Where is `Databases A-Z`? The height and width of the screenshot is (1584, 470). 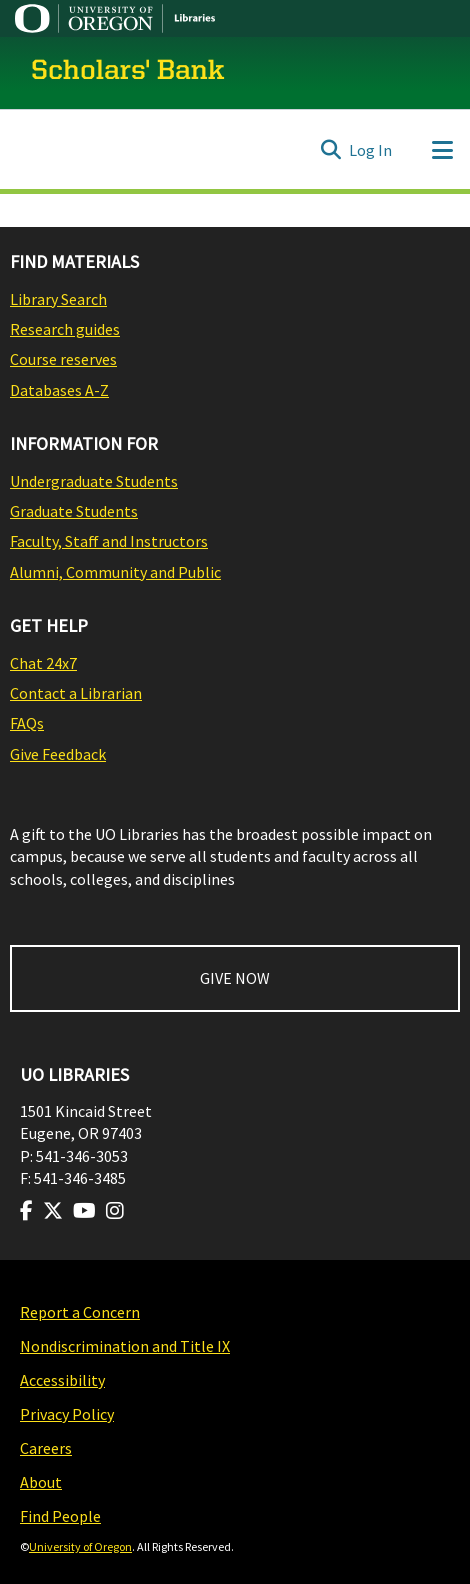 Databases A-Z is located at coordinates (59, 390).